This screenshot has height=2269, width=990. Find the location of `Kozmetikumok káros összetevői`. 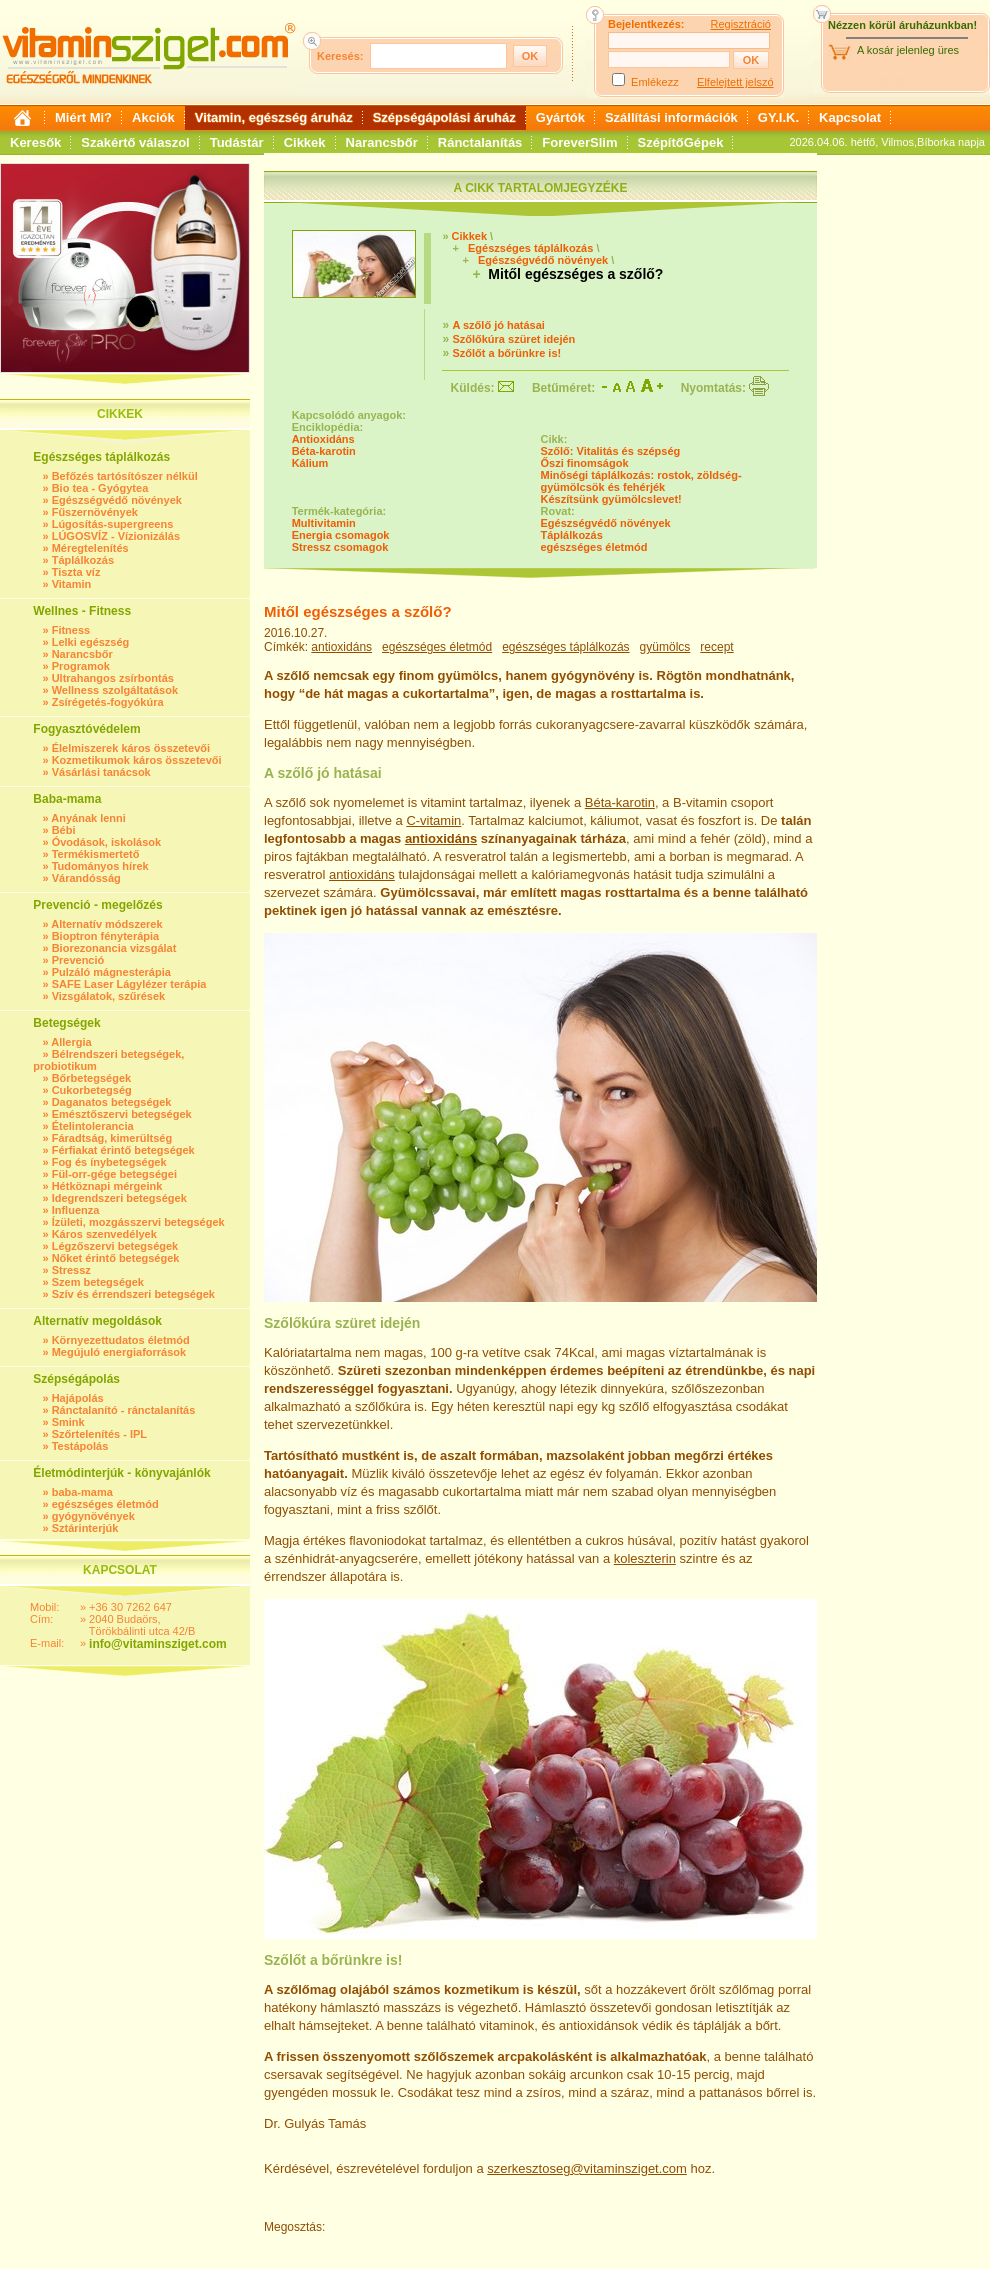

Kozmetikumok káros összetevői is located at coordinates (137, 760).